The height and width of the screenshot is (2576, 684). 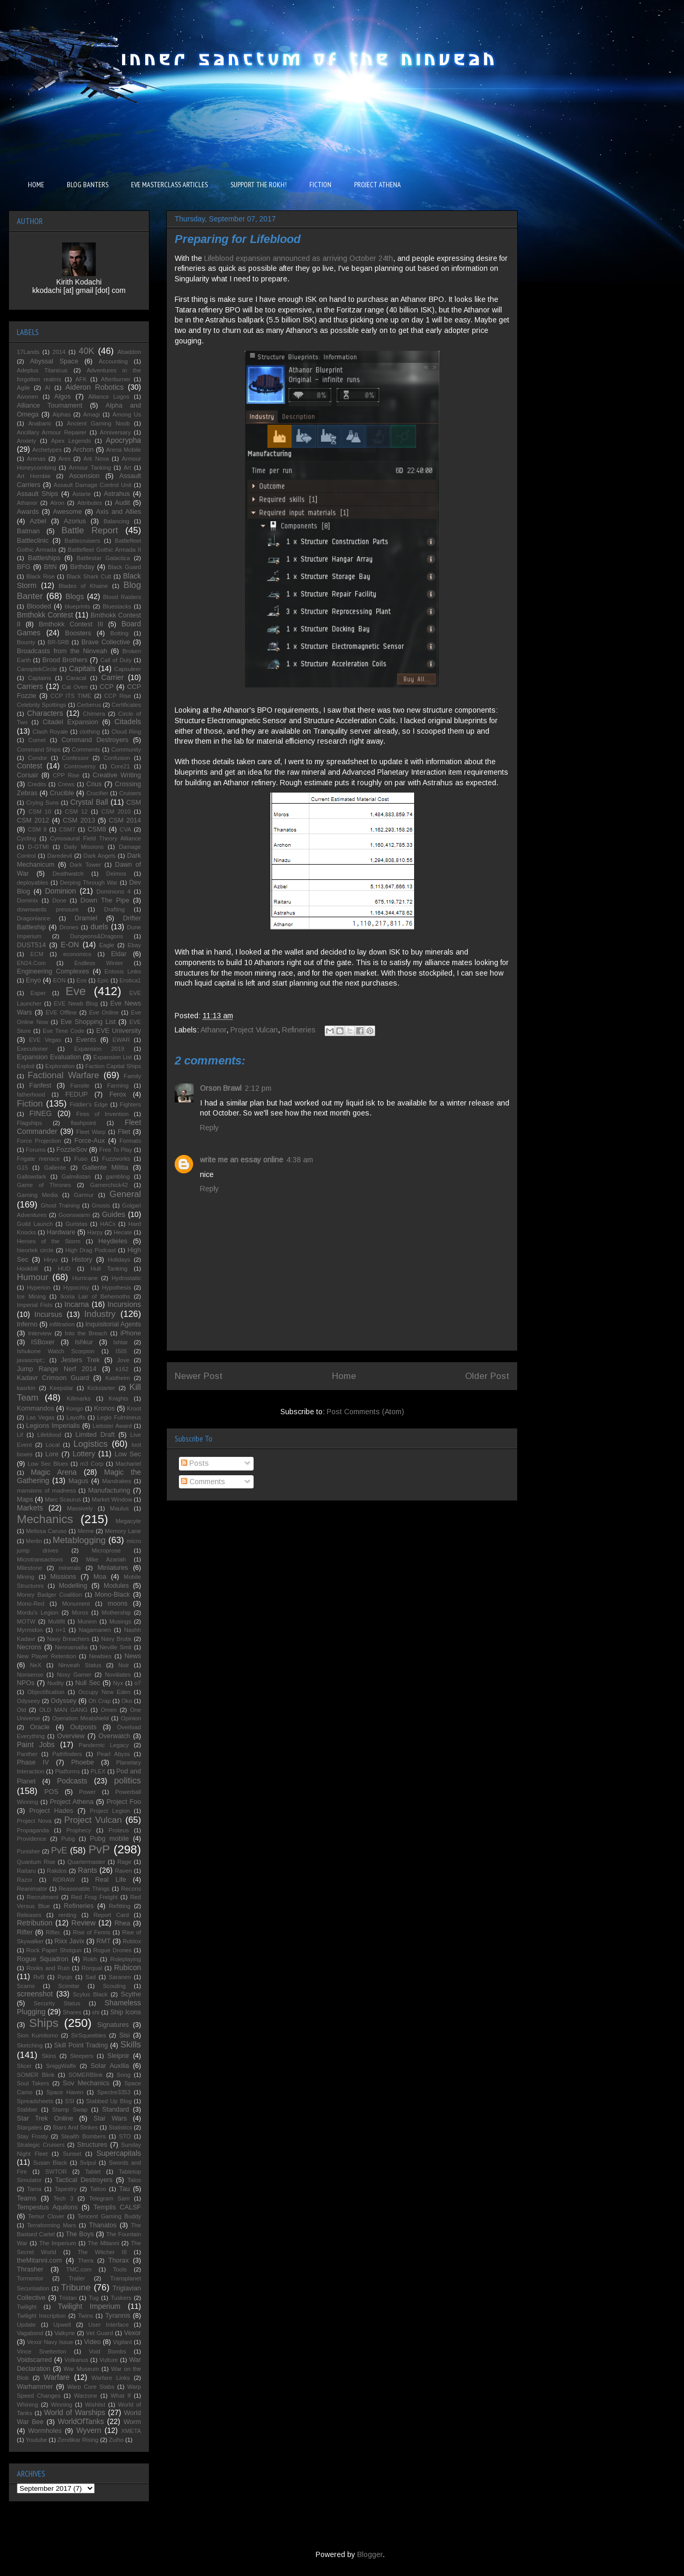 What do you see at coordinates (95, 2404) in the screenshot?
I see `Wishlist` at bounding box center [95, 2404].